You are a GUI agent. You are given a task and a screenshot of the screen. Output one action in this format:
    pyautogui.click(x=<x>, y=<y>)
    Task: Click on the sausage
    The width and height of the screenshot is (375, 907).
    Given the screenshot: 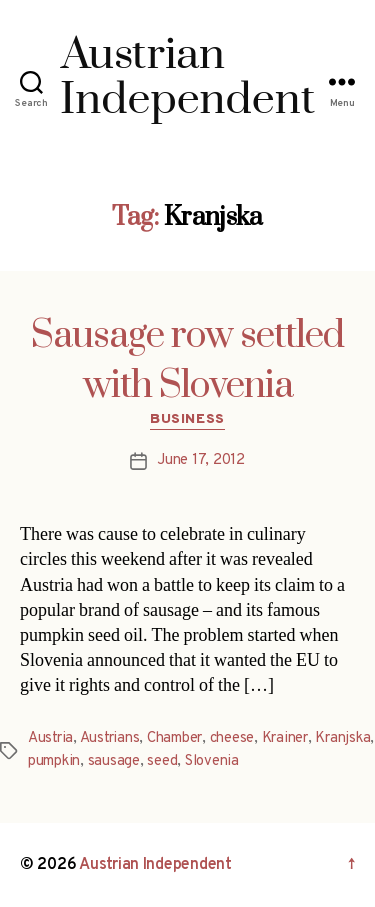 What is the action you would take?
    pyautogui.click(x=114, y=761)
    